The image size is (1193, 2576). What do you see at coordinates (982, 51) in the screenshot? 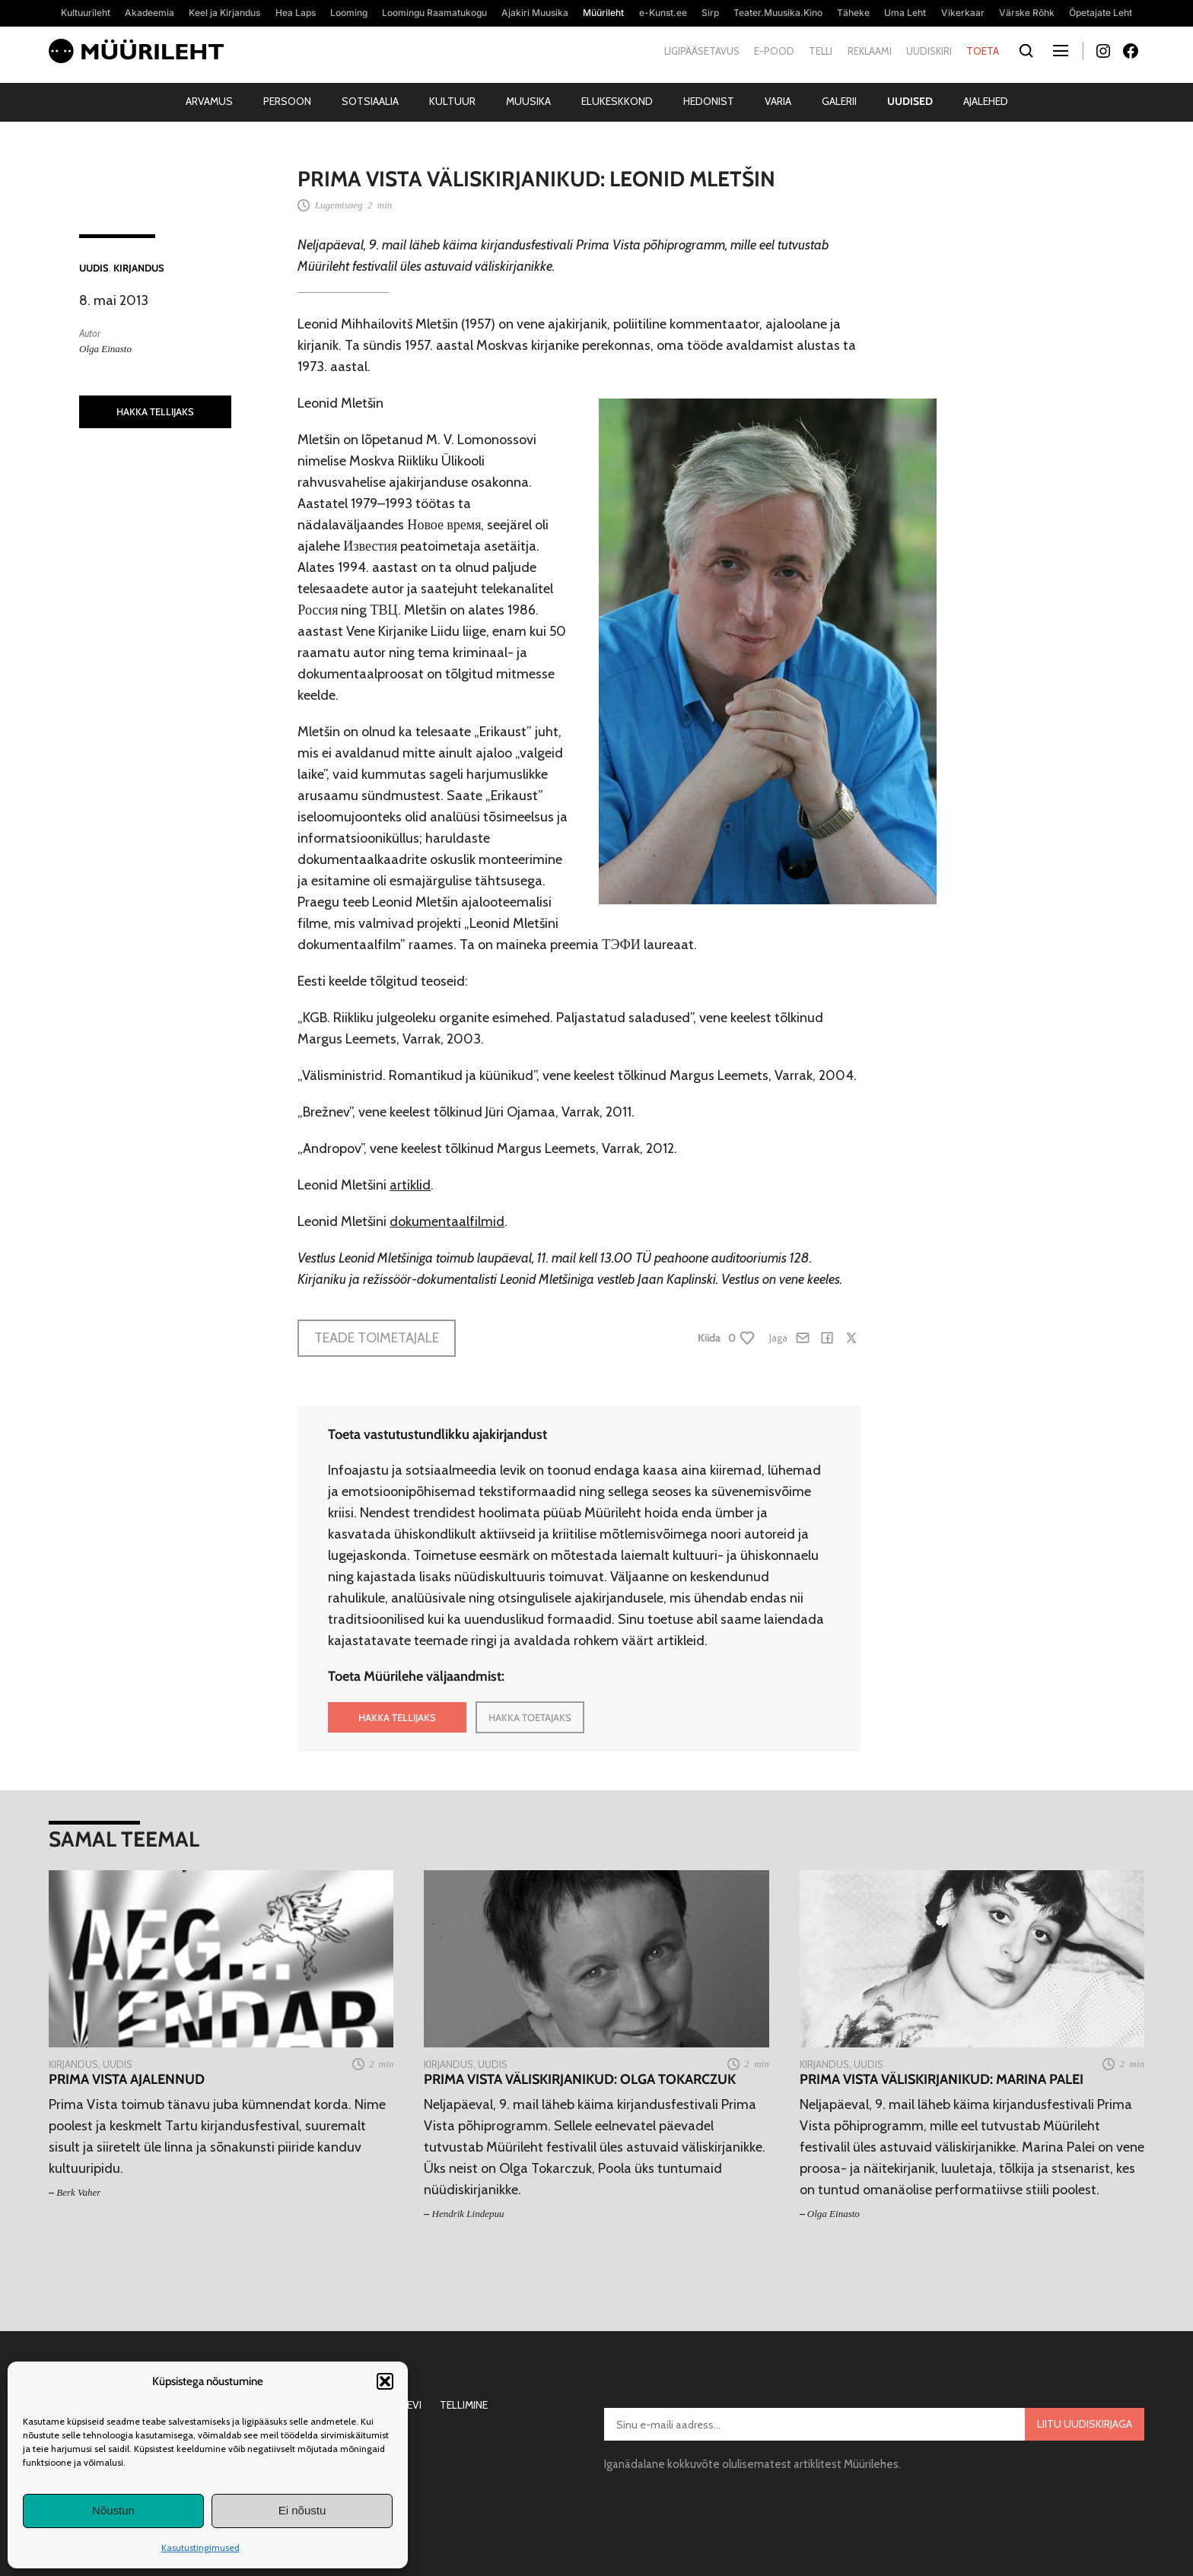
I see `Toeta` at bounding box center [982, 51].